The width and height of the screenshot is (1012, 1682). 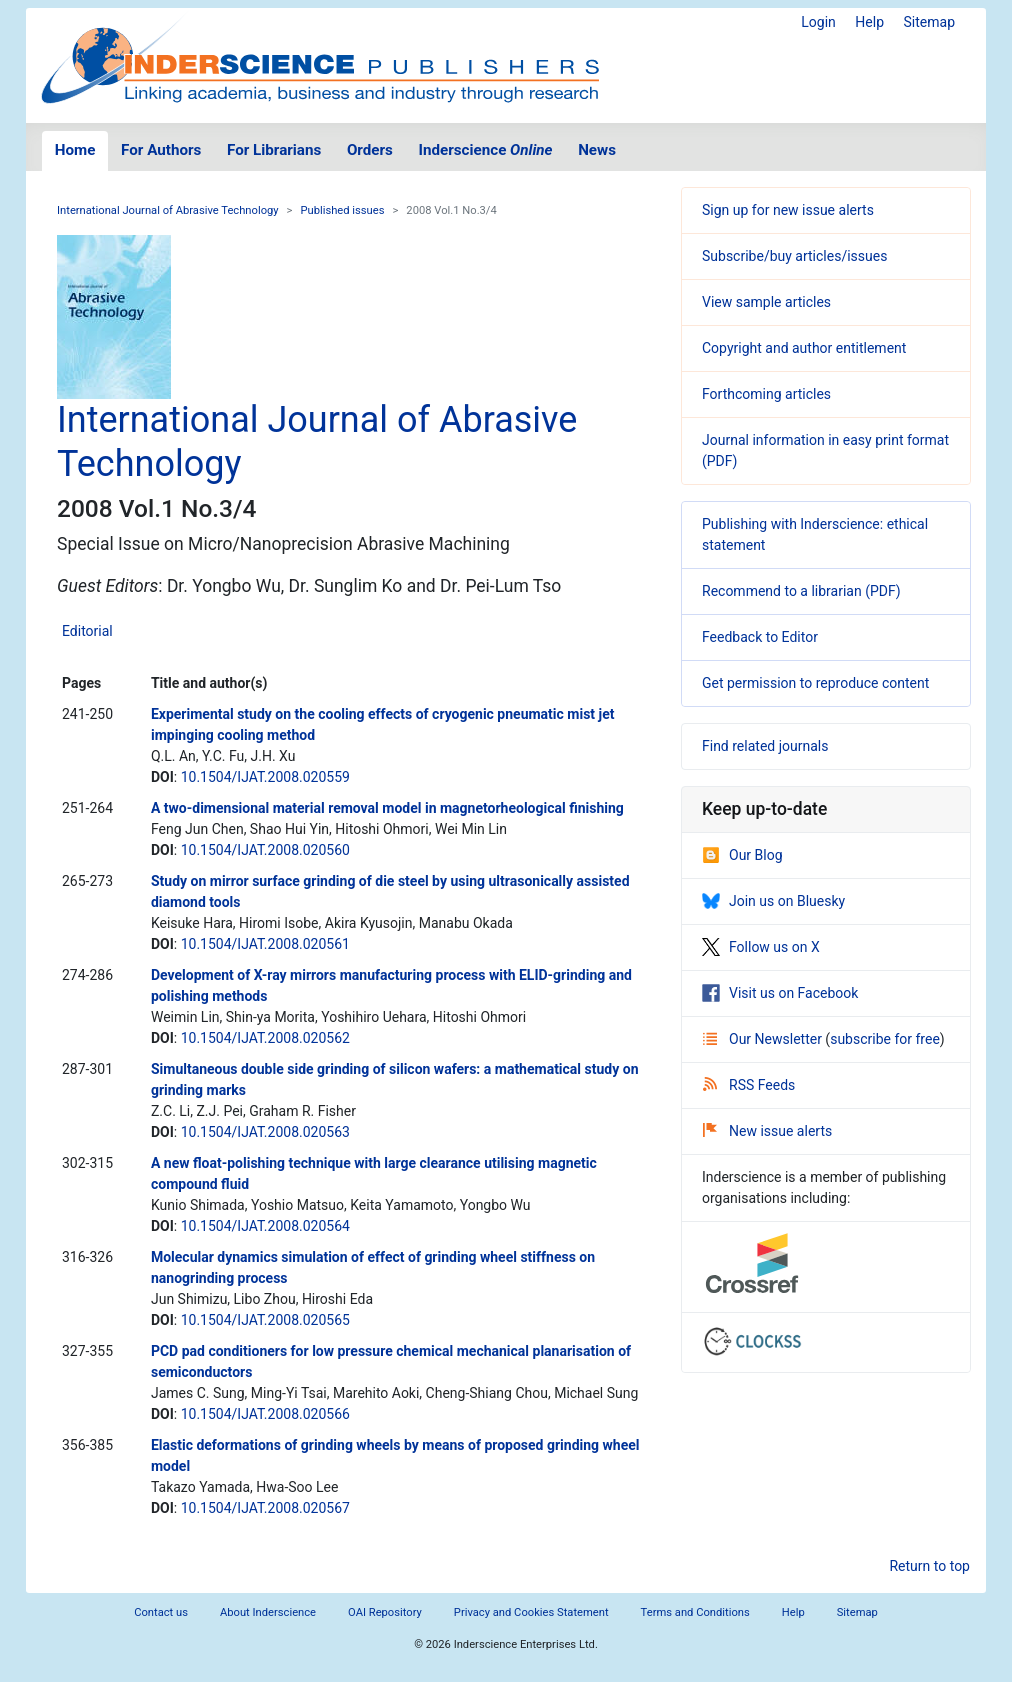 I want to click on RSS Feeds, so click(x=749, y=1085).